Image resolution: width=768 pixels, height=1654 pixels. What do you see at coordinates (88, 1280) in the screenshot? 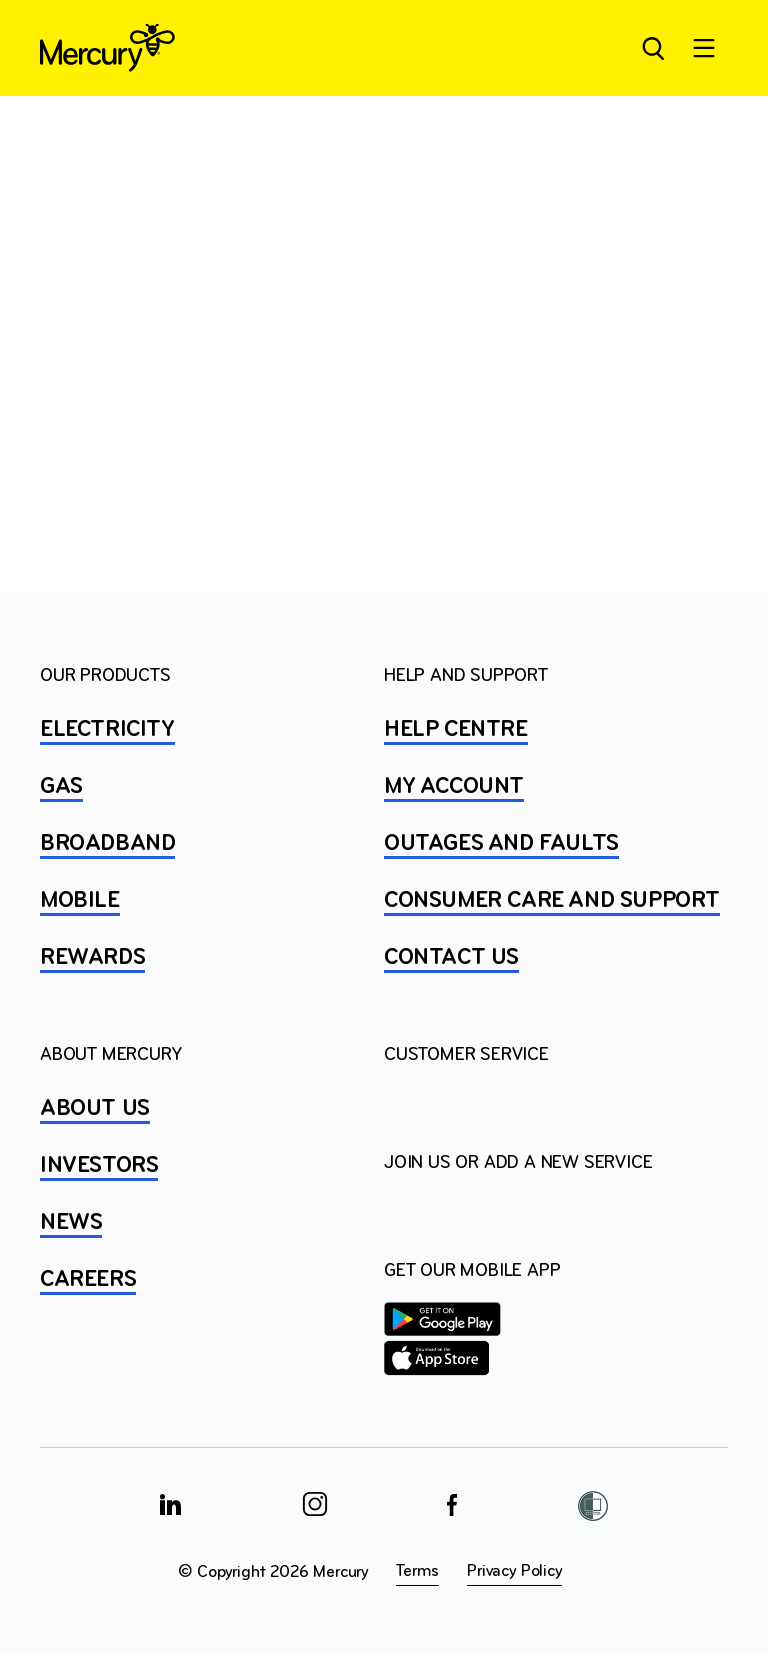
I see `CAREERS` at bounding box center [88, 1280].